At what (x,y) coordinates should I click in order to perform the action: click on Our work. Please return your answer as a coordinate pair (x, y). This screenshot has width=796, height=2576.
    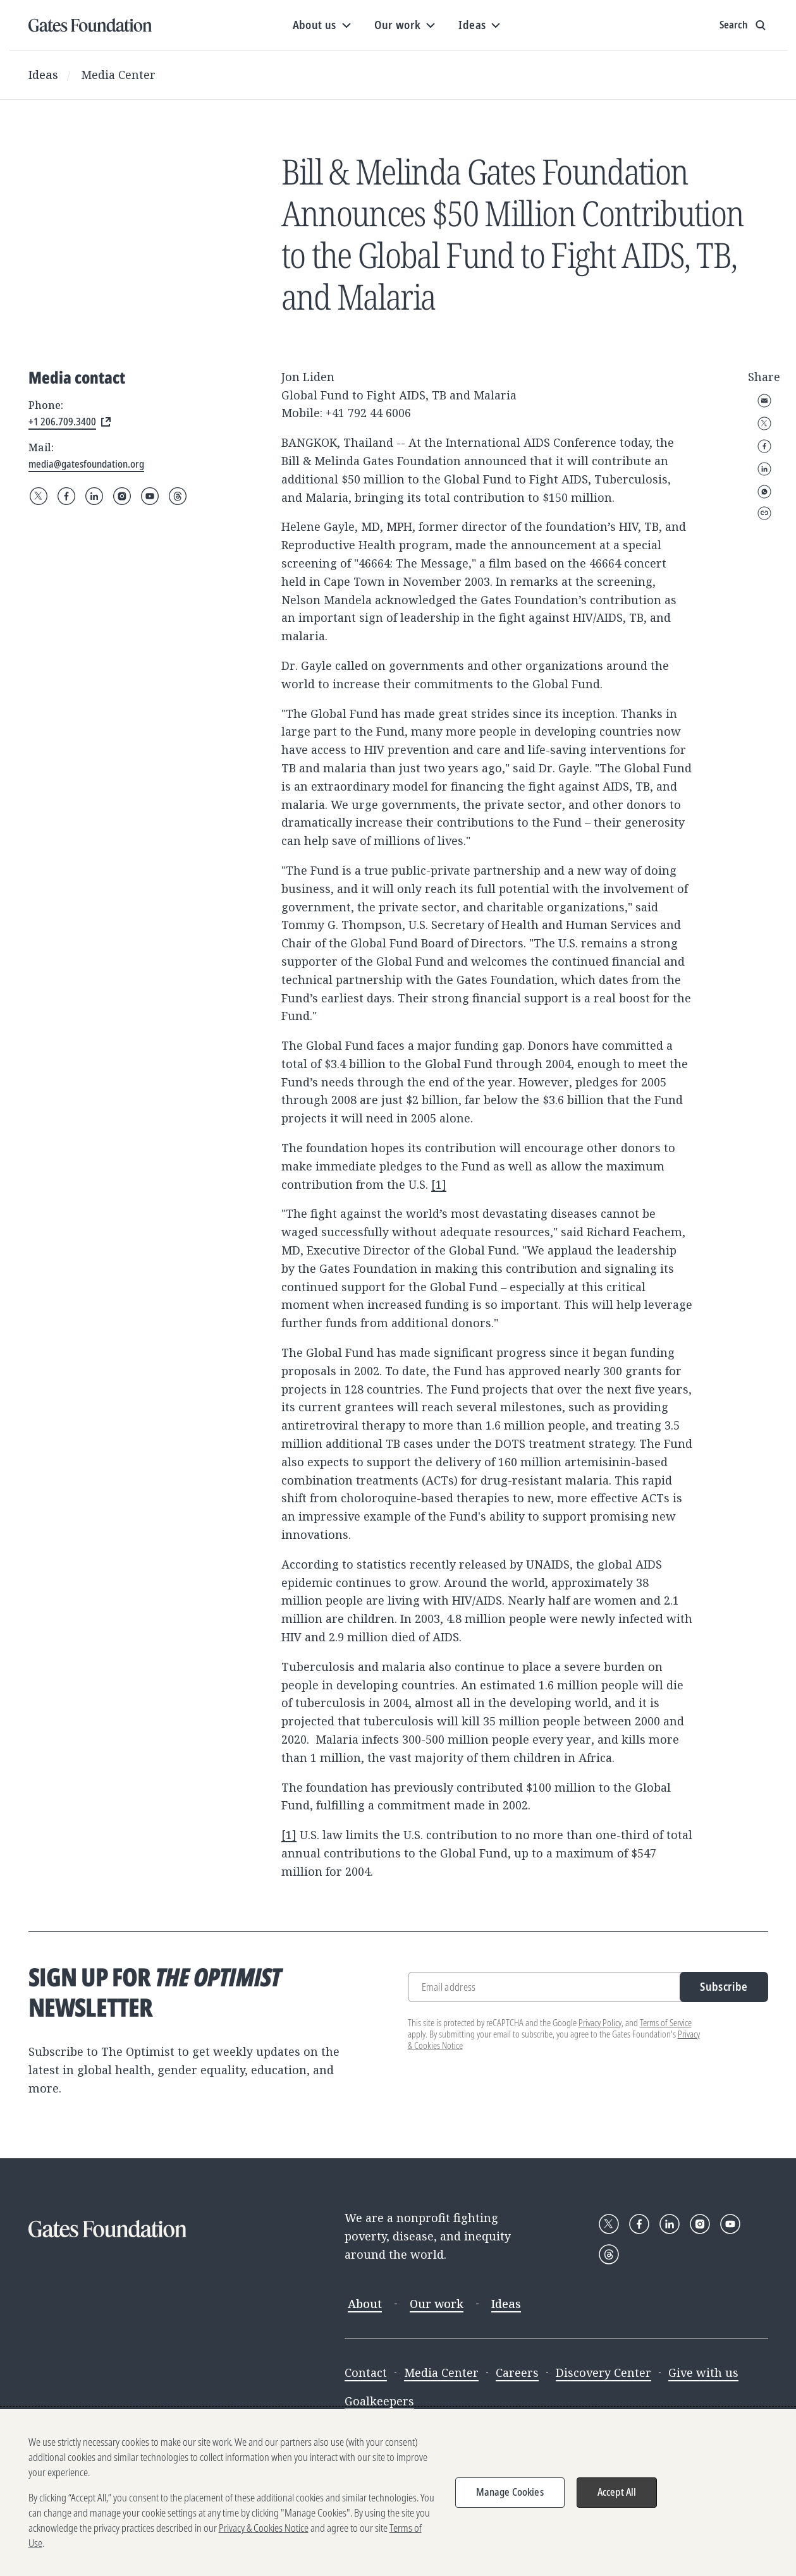
    Looking at the image, I should click on (436, 2303).